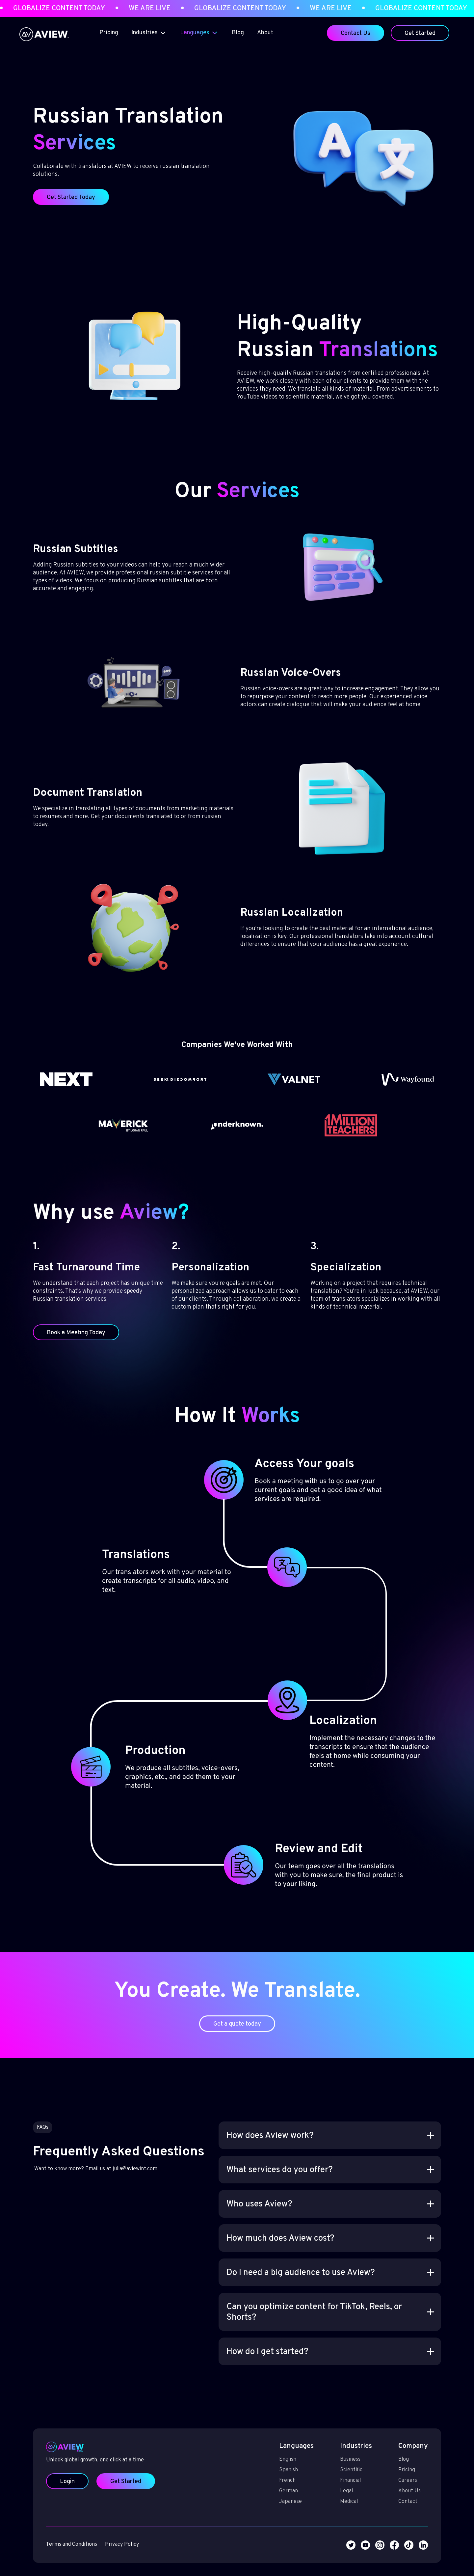  What do you see at coordinates (277, 2450) in the screenshot?
I see `English` at bounding box center [277, 2450].